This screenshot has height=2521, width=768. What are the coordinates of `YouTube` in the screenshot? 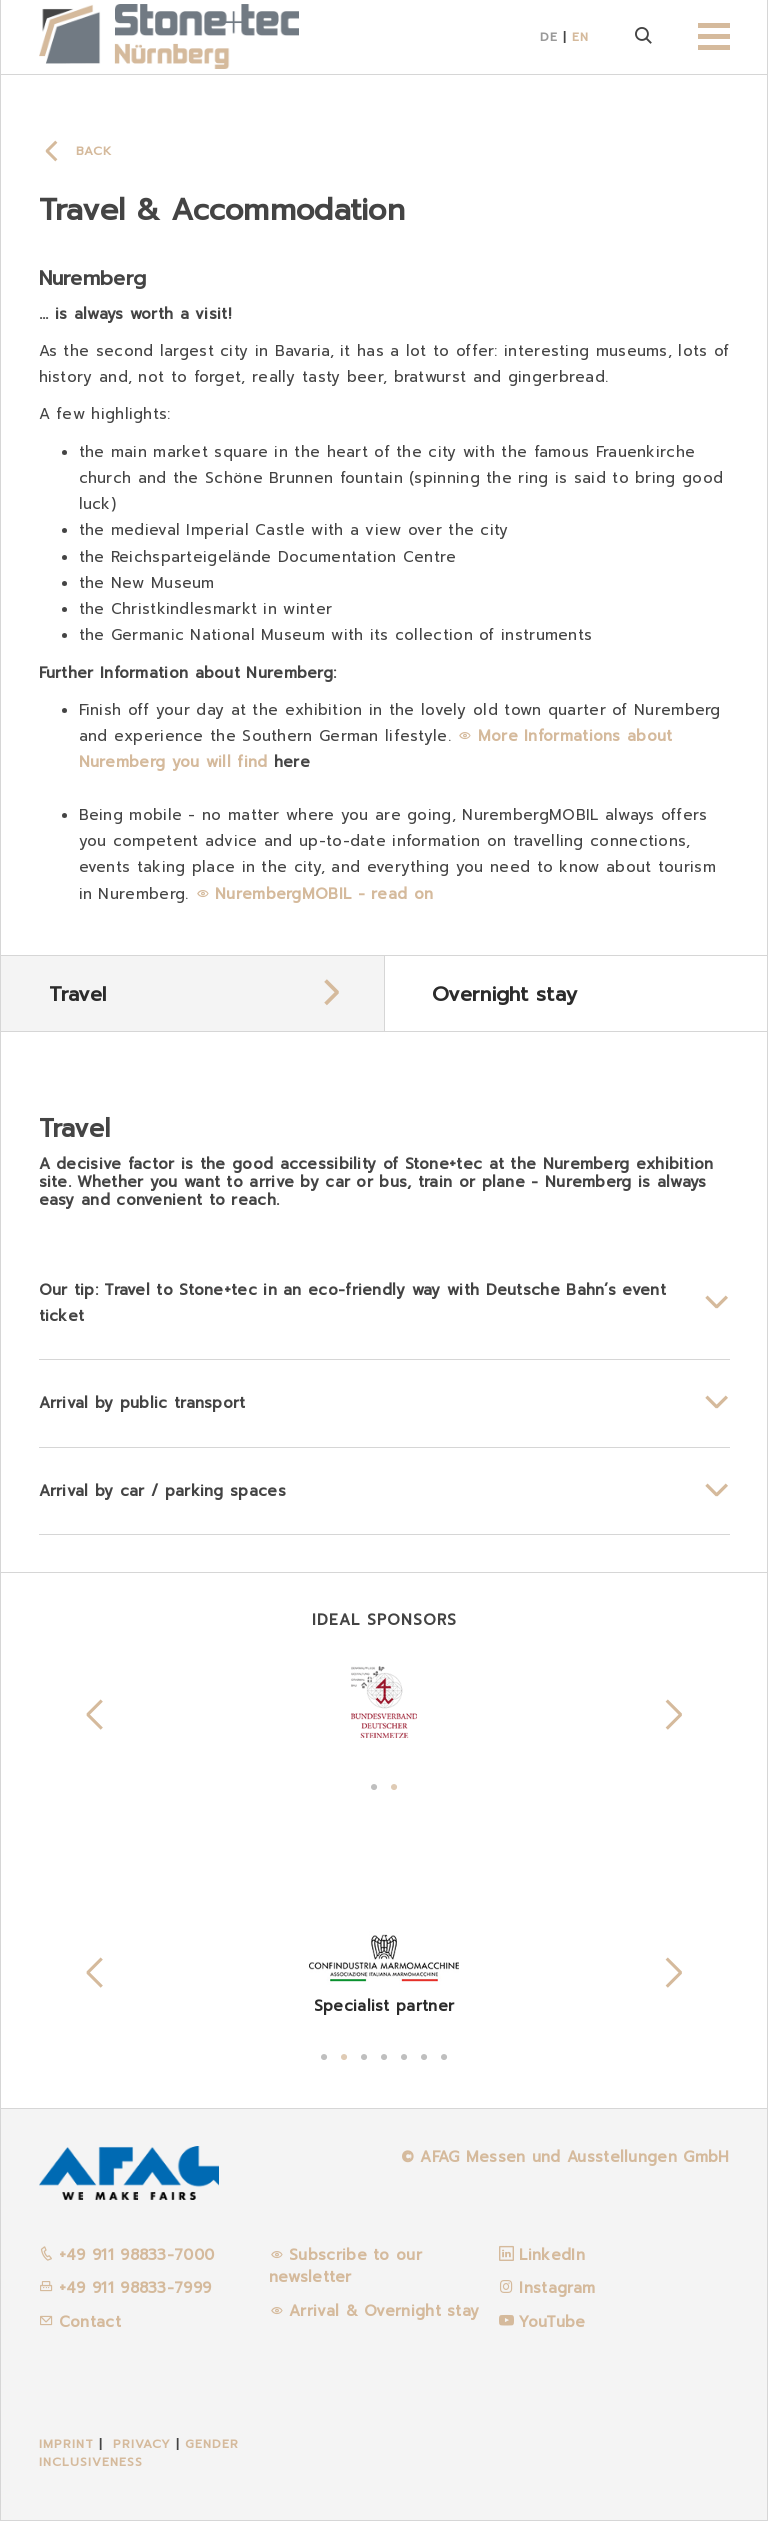 It's located at (552, 2322).